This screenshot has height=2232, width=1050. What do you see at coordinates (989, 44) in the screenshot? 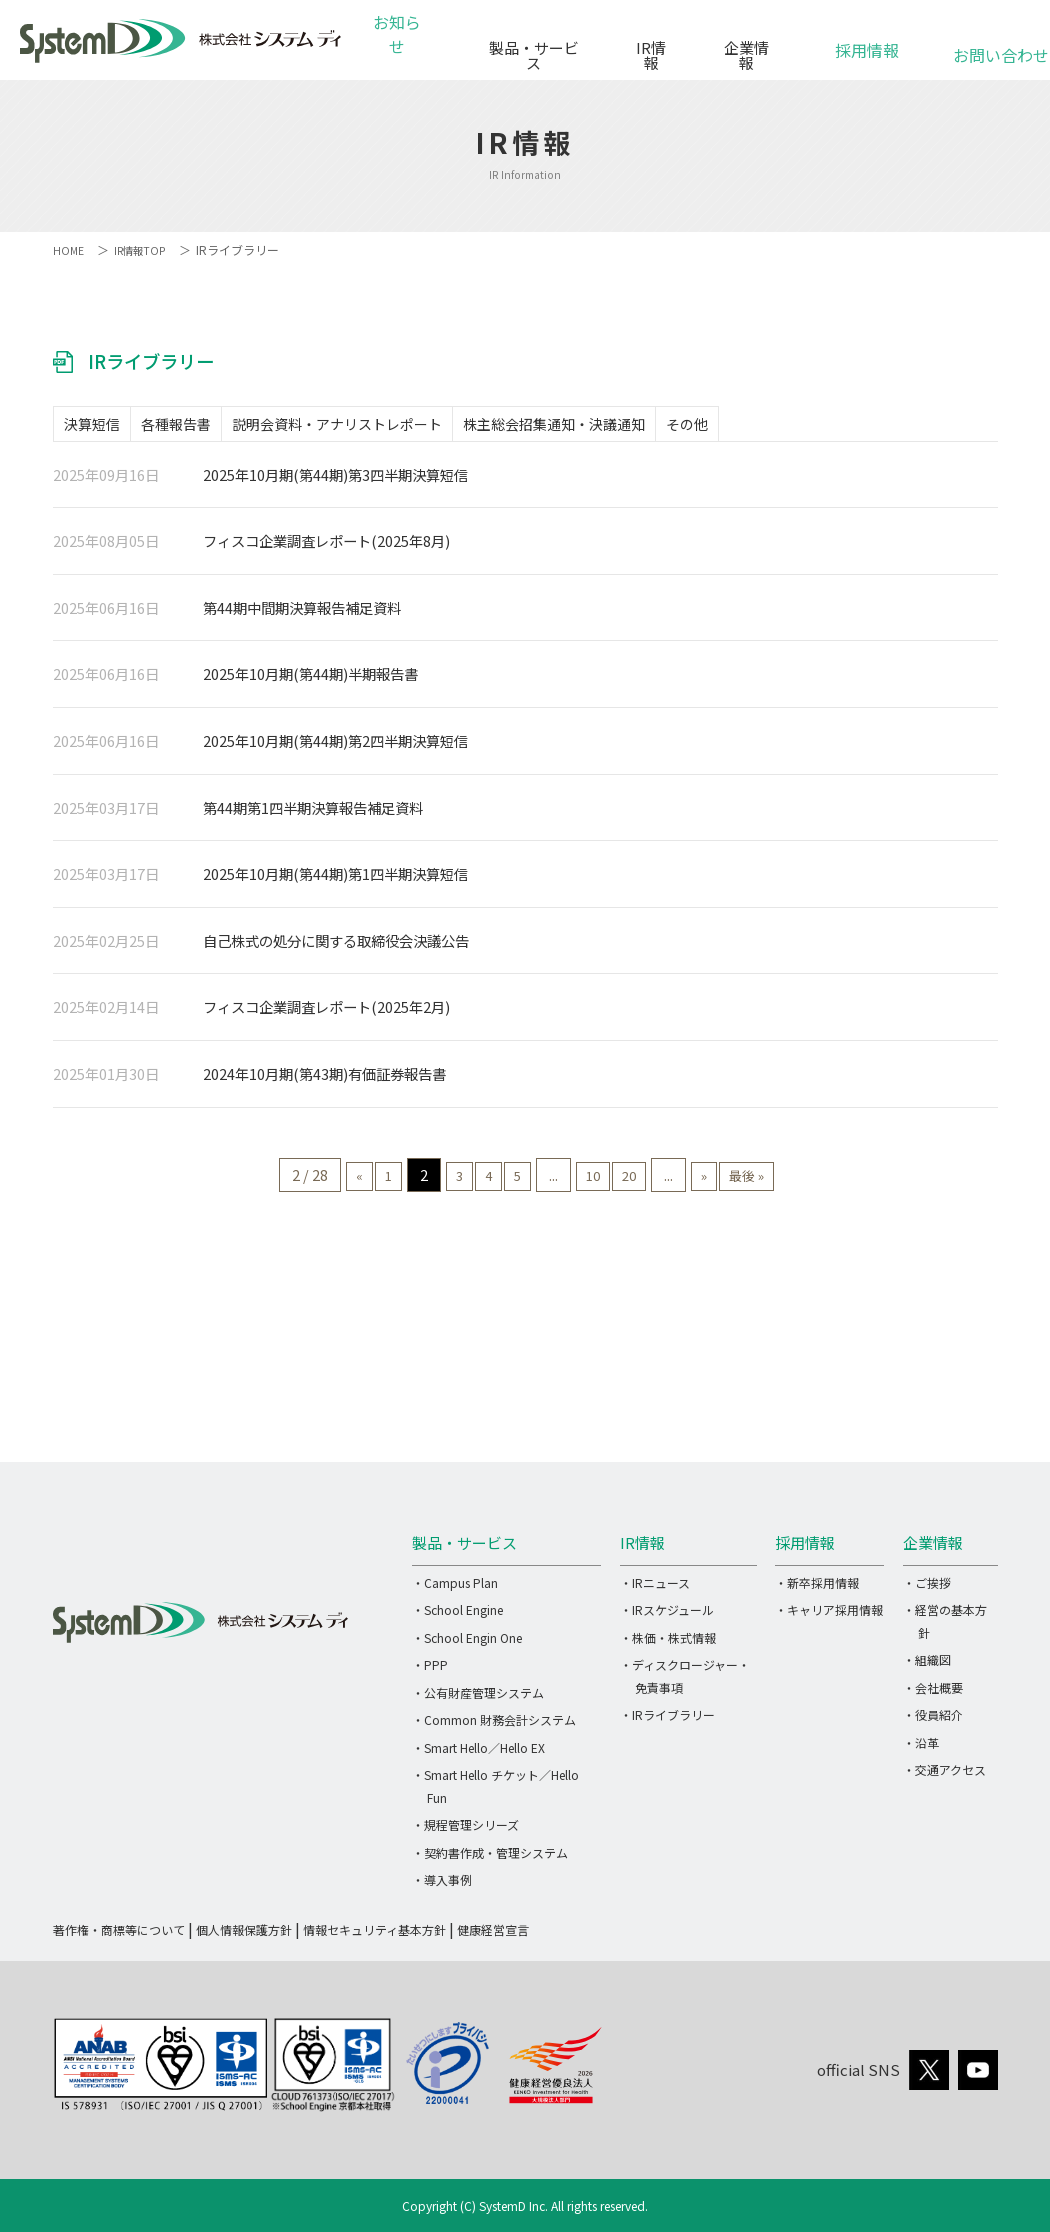
I see `お問い合わせ` at bounding box center [989, 44].